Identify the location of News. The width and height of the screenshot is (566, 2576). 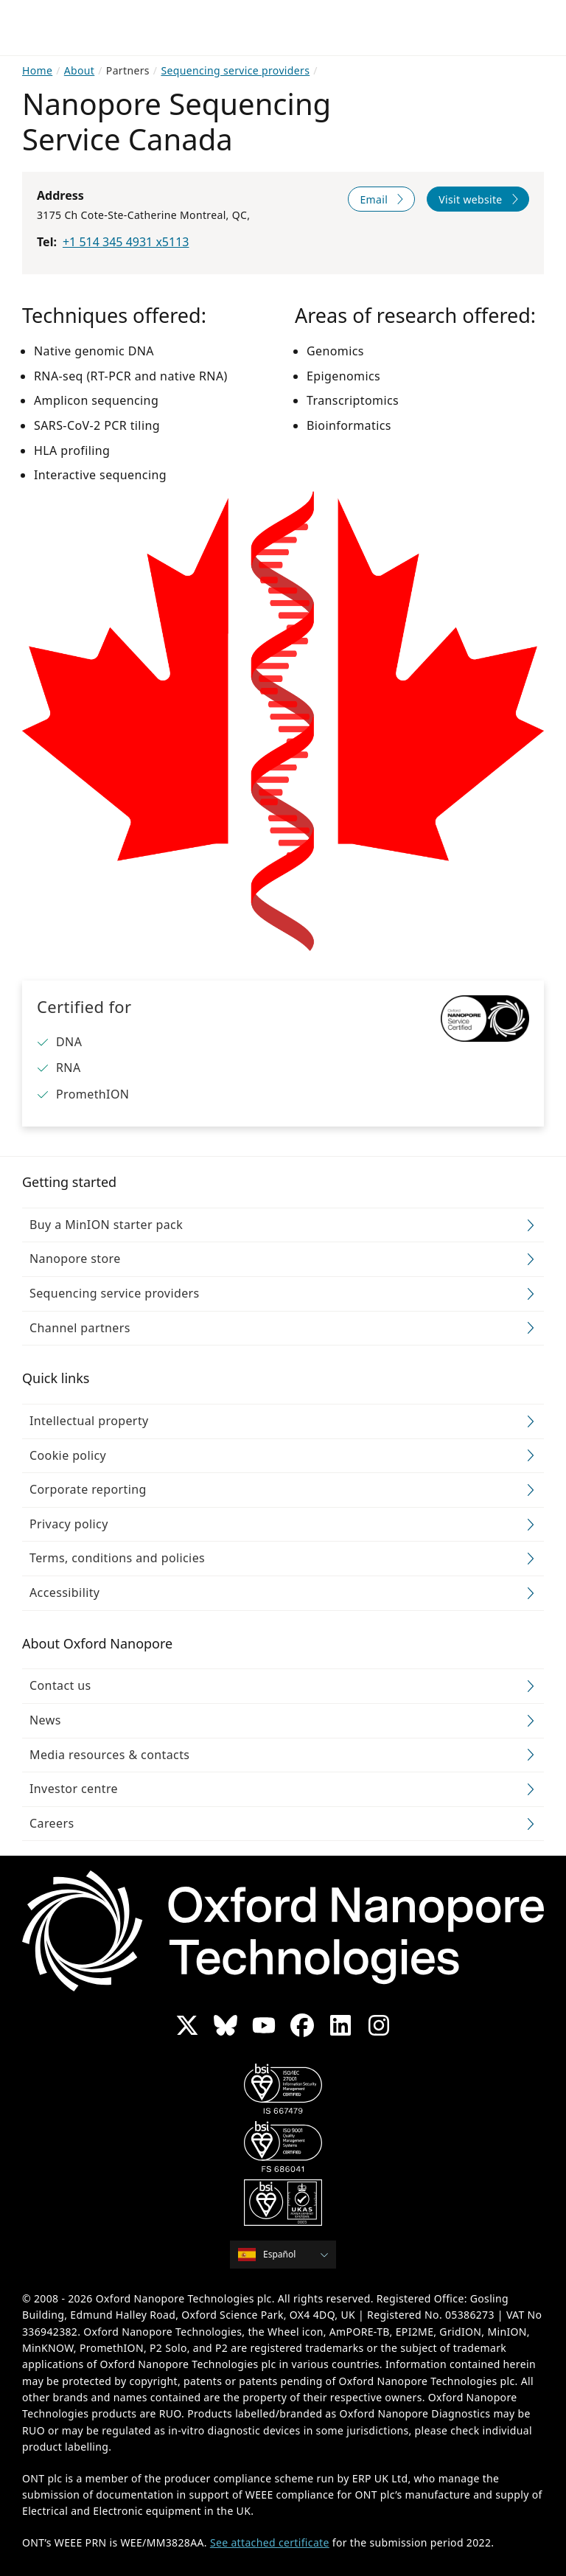
(45, 1720).